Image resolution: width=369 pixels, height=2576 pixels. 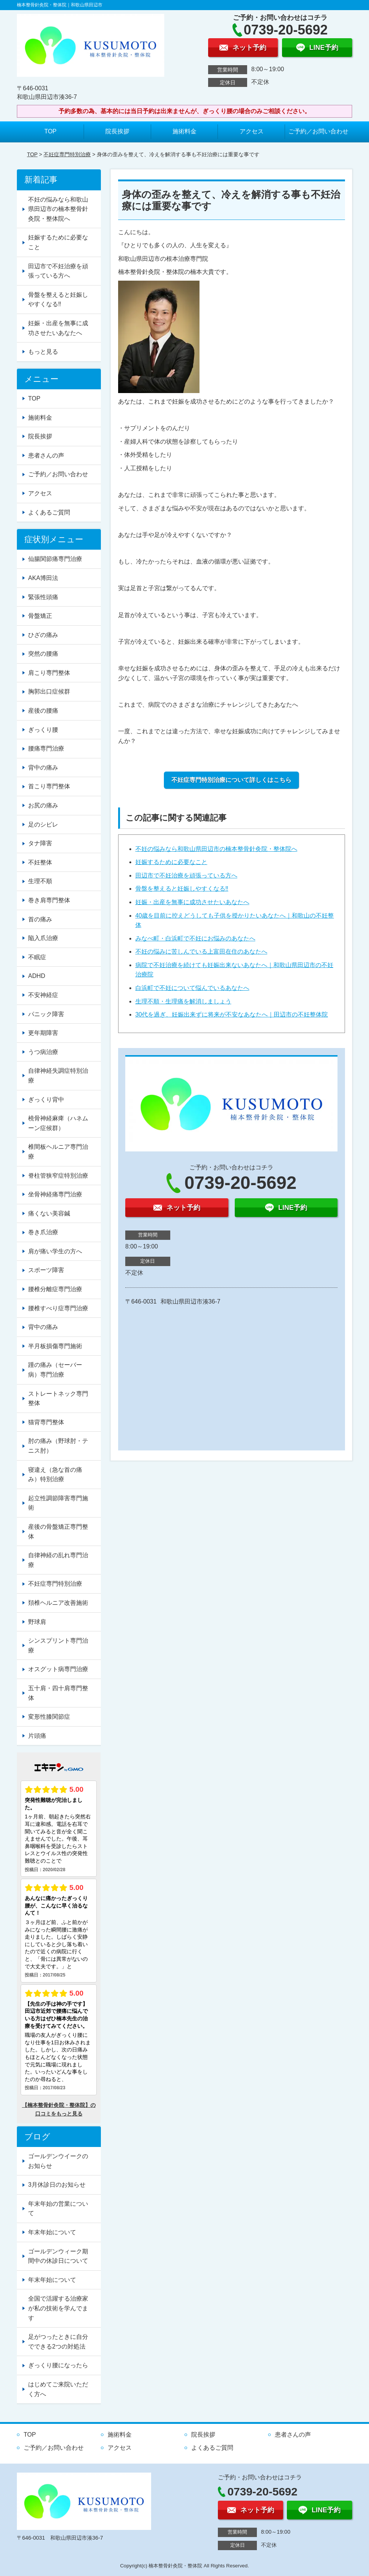 I want to click on 仙腸関節痛専門治療, so click(x=55, y=559).